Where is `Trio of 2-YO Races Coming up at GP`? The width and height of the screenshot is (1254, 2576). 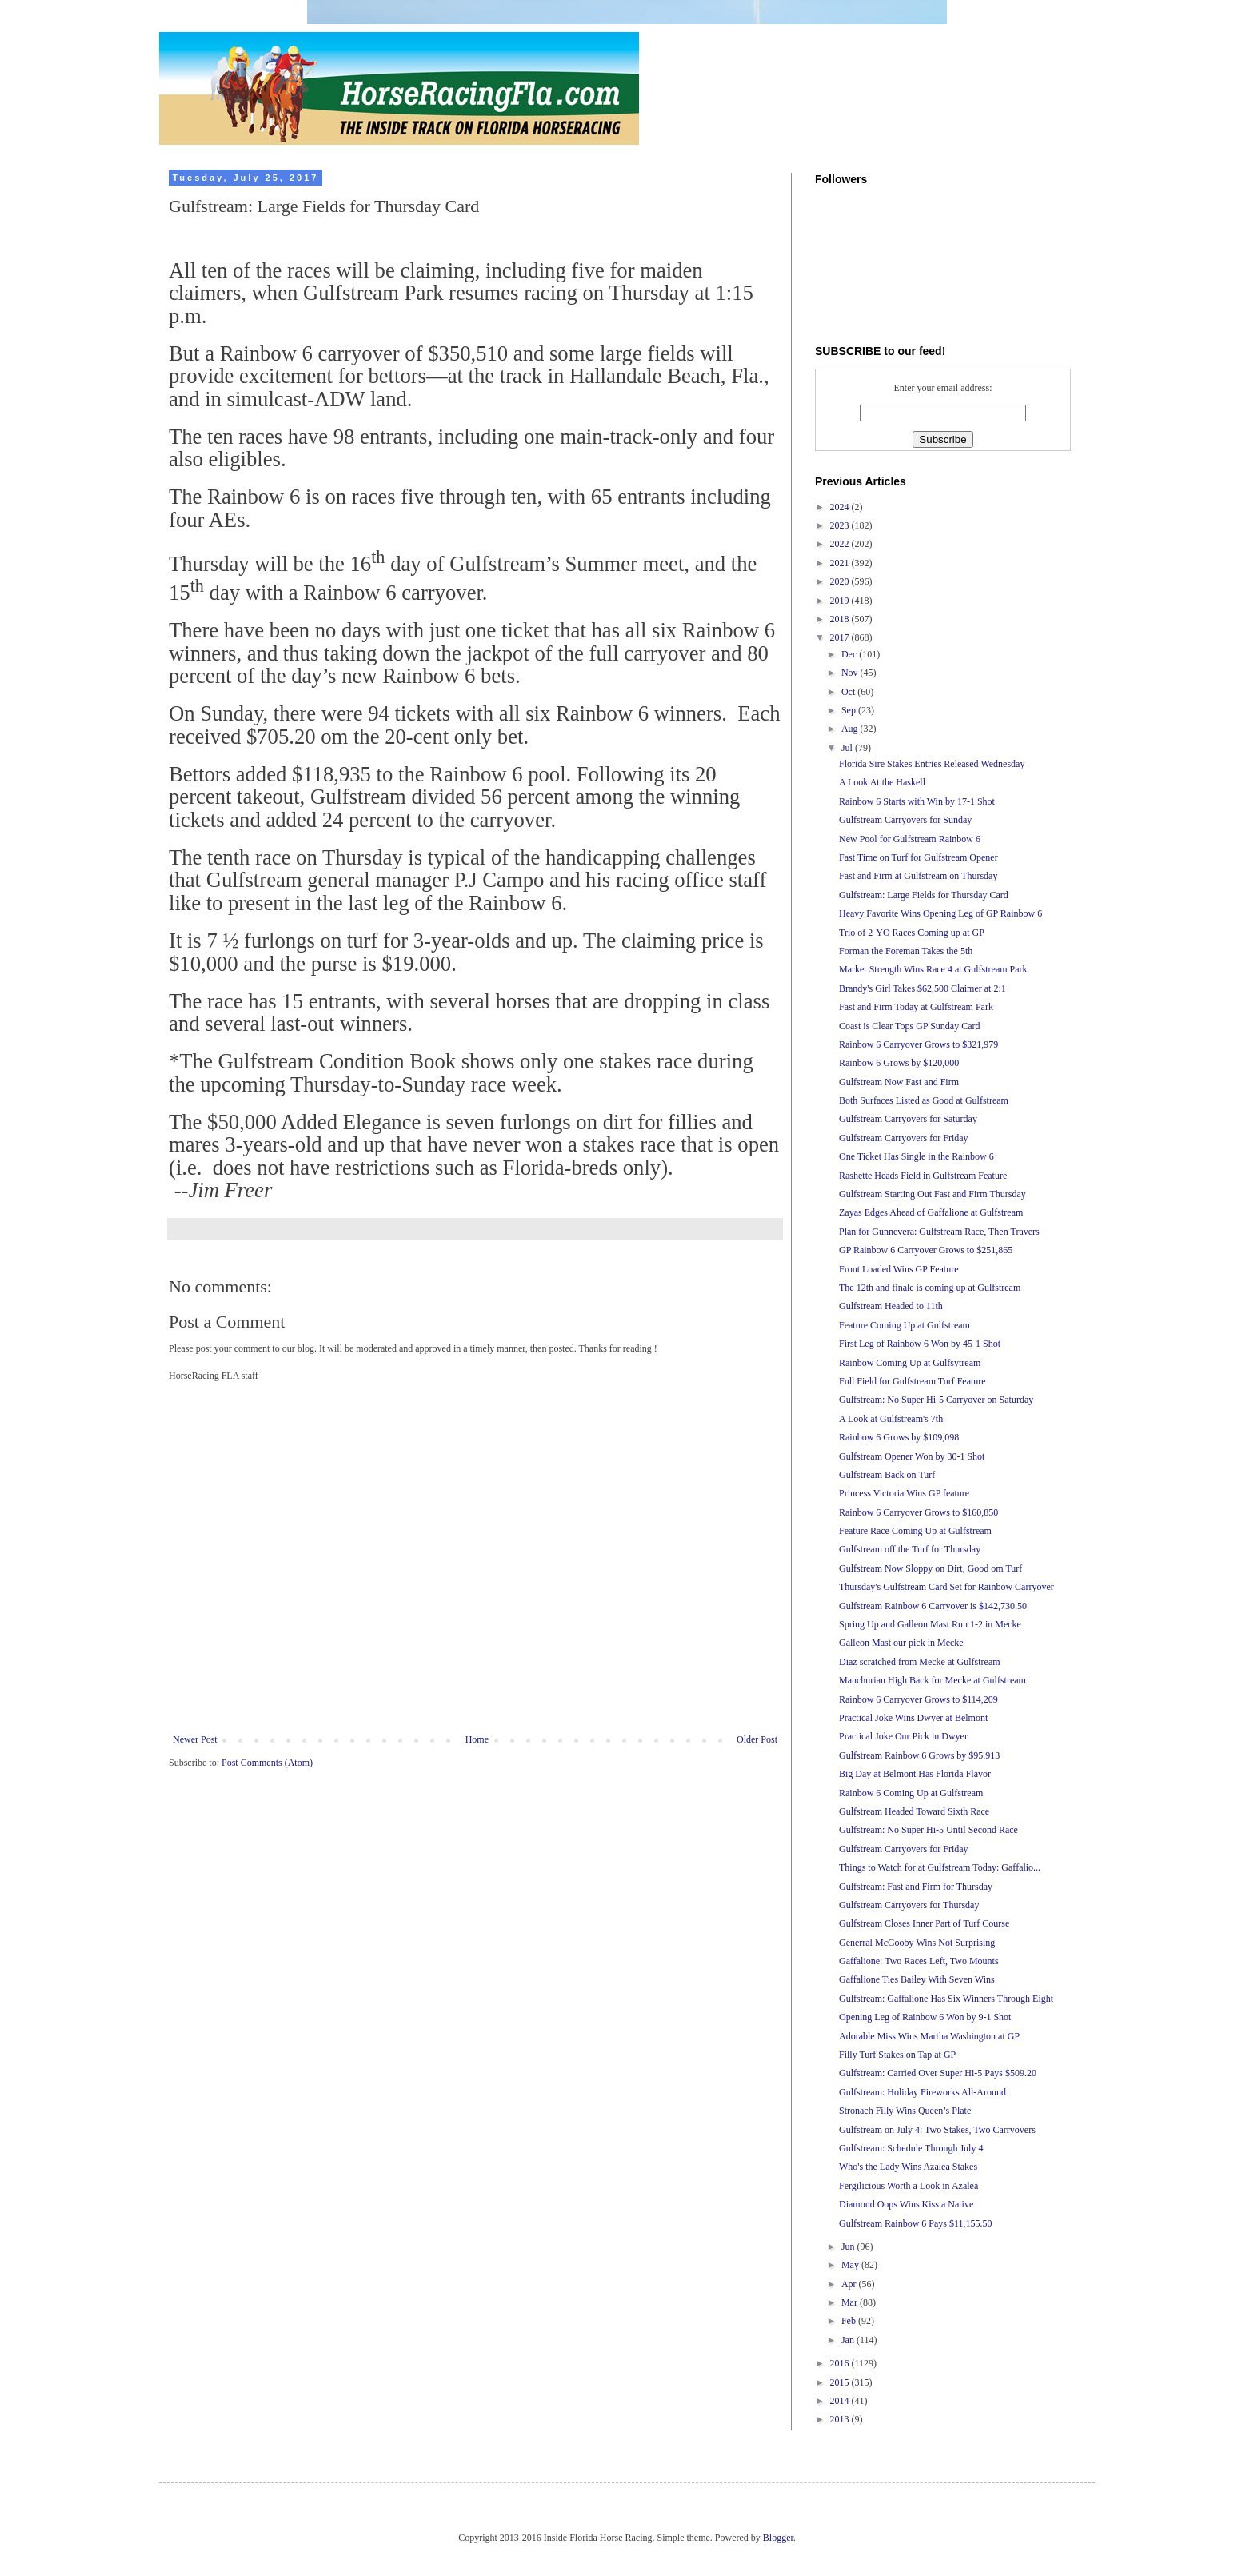
Trio of 2-YO Races Coming up at GP is located at coordinates (911, 932).